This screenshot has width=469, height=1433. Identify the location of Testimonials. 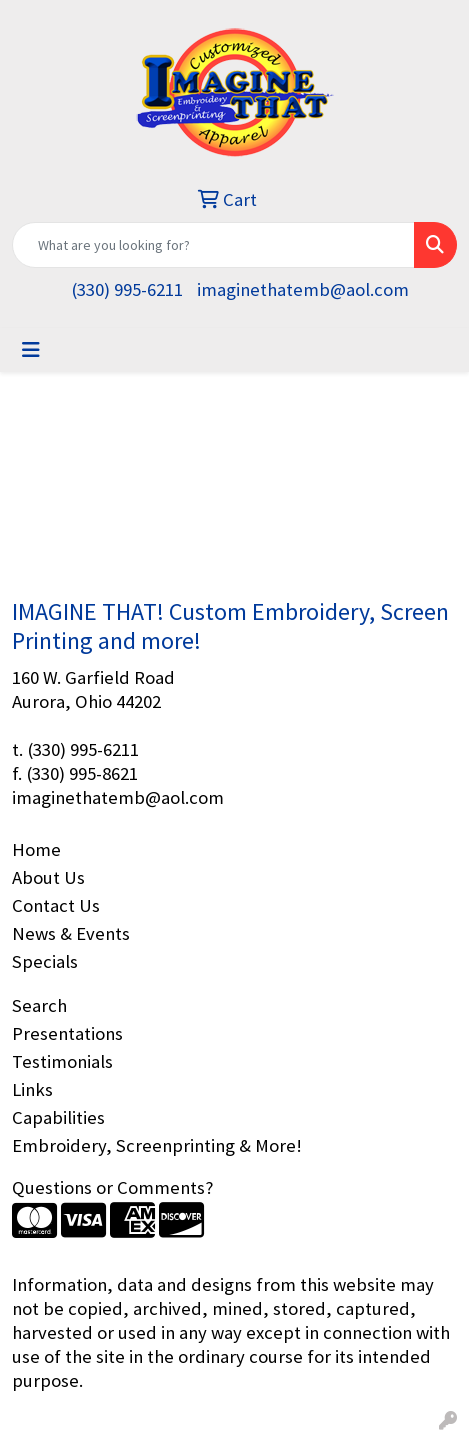
(62, 1061).